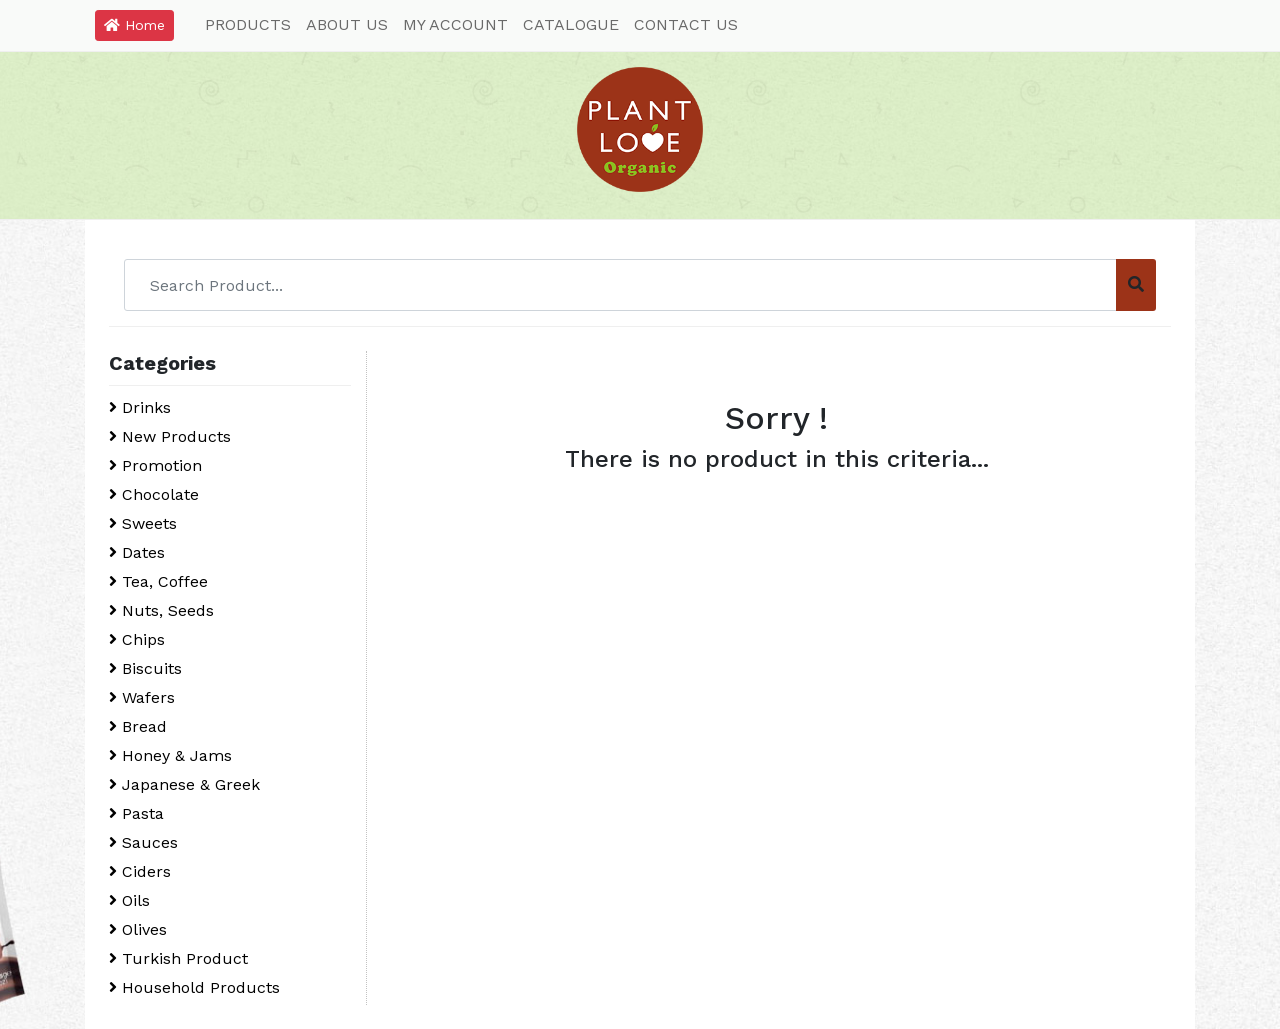 This screenshot has height=1029, width=1280. I want to click on CATALOGUE, so click(571, 24).